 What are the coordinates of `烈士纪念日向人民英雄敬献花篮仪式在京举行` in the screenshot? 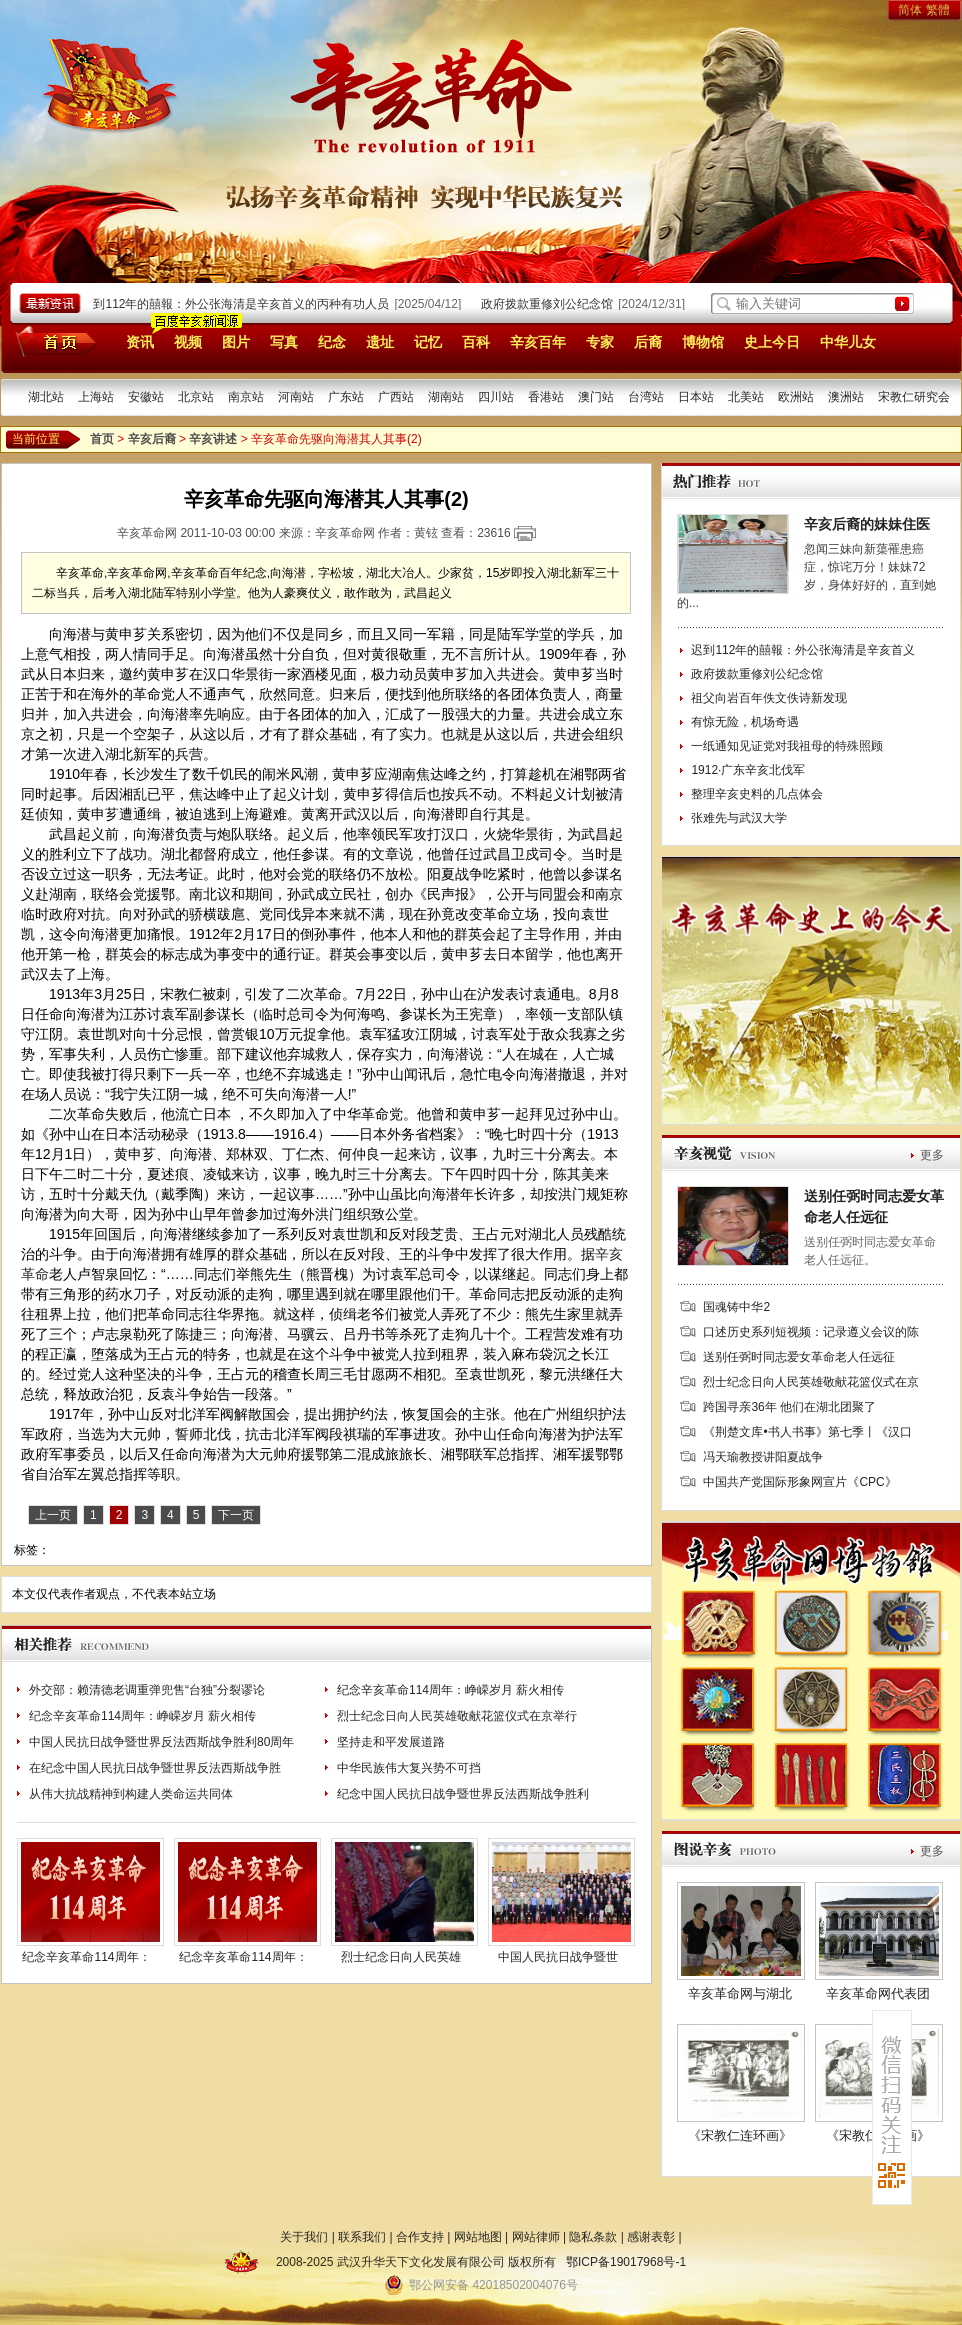 It's located at (457, 1716).